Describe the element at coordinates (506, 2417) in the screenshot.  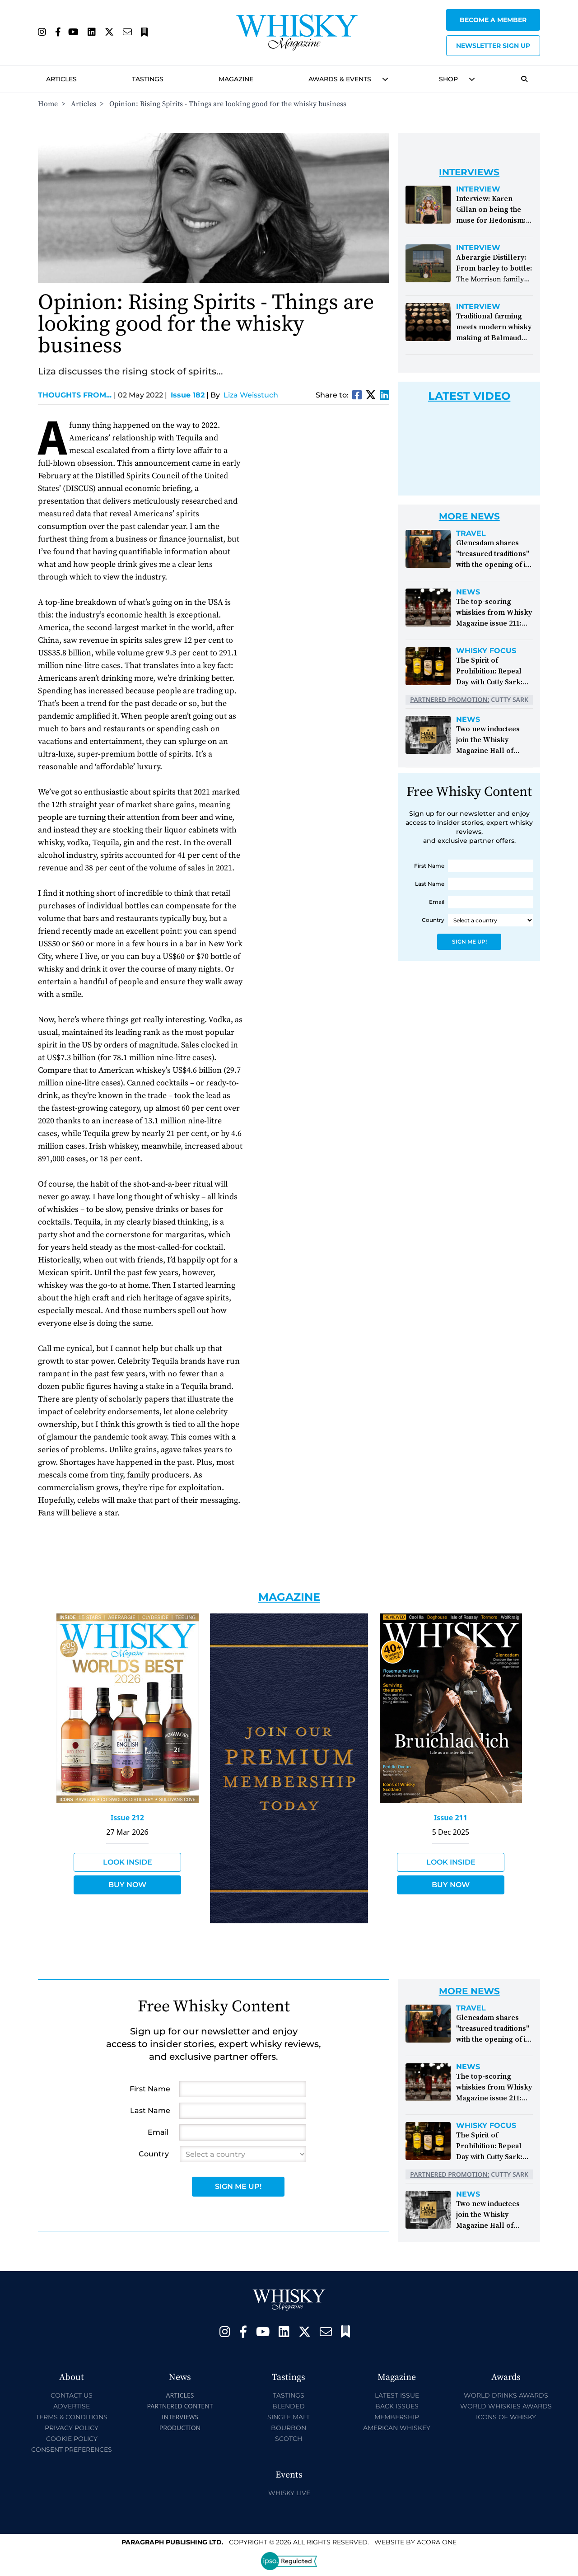
I see `Icons of Whisky` at that location.